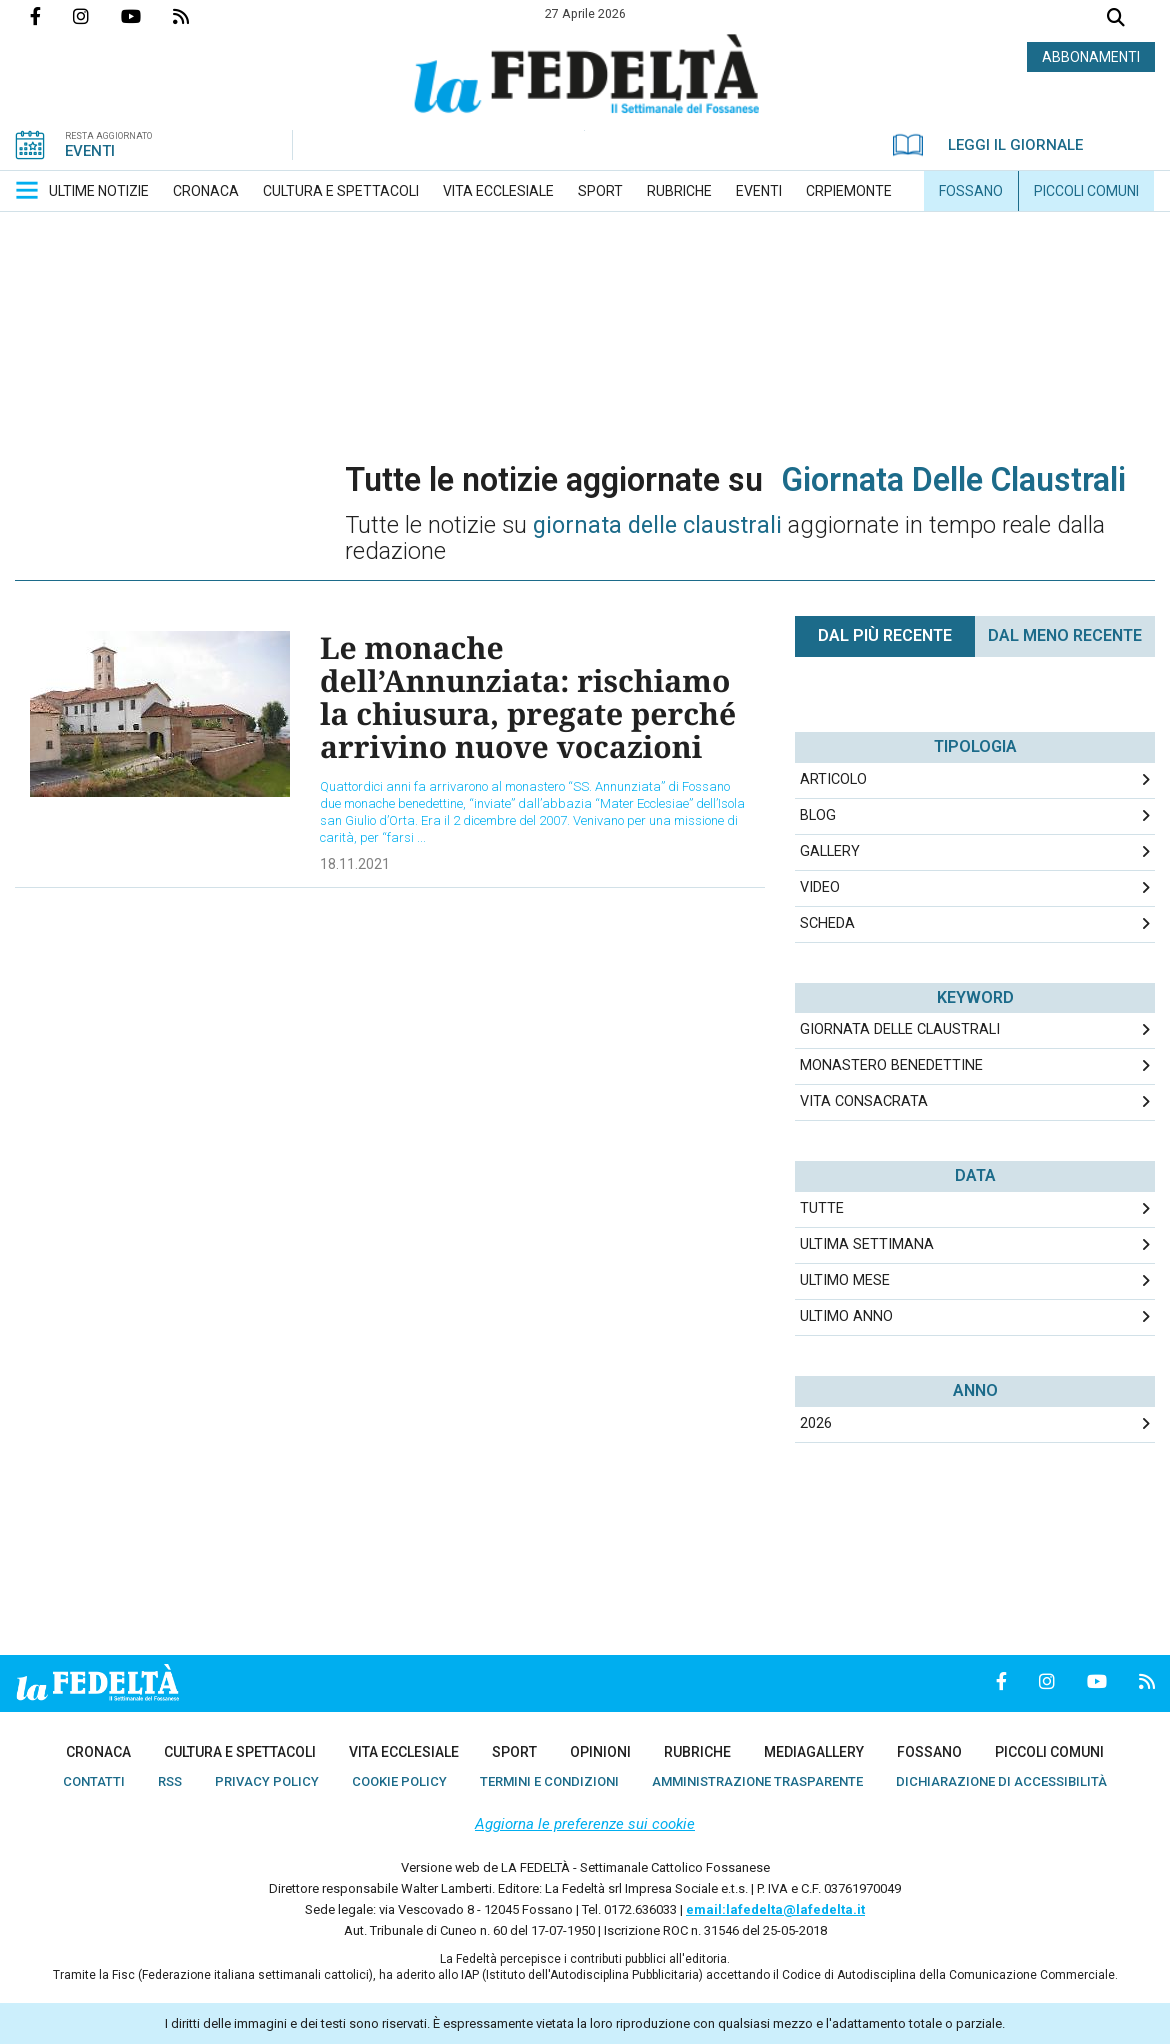  What do you see at coordinates (775, 1909) in the screenshot?
I see `email:lafedelta@lafedelta.it` at bounding box center [775, 1909].